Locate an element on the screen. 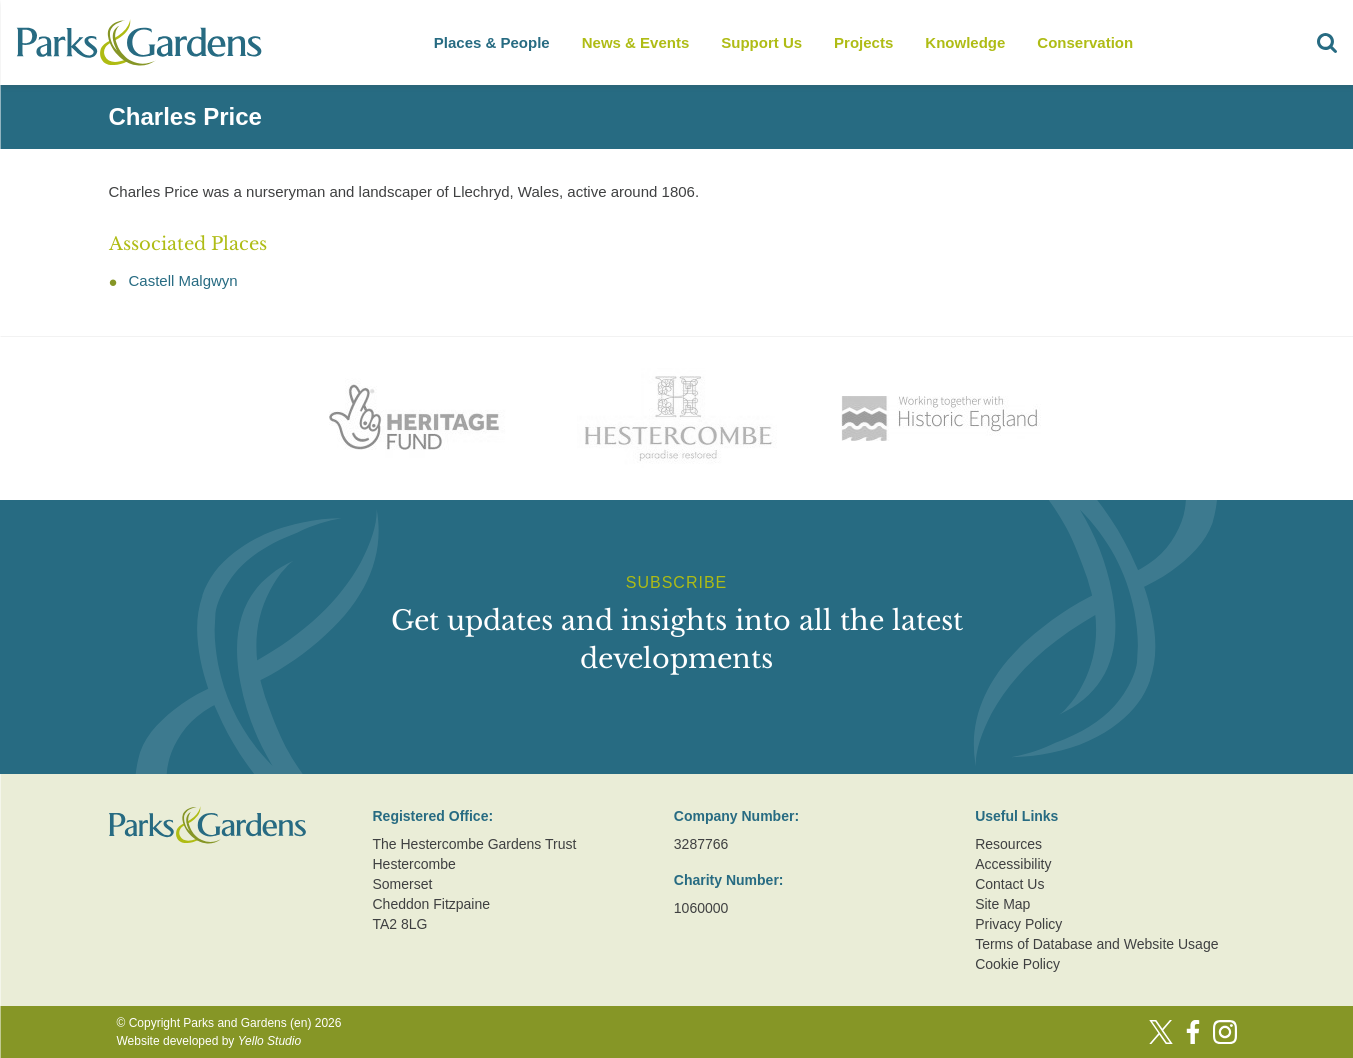 This screenshot has width=1353, height=1058. News & Events is located at coordinates (636, 42).